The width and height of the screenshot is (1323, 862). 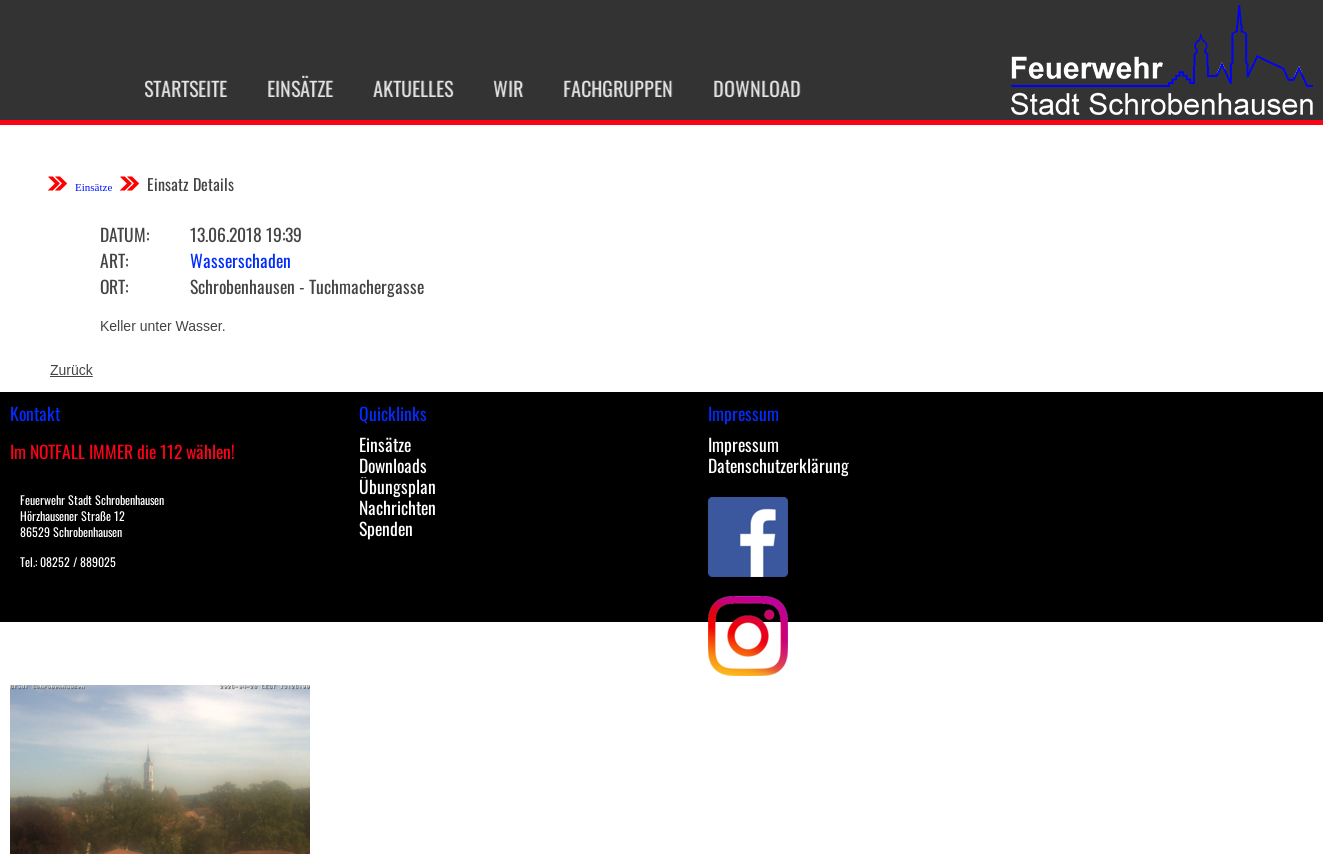 I want to click on Fachgruppen, so click(x=604, y=88).